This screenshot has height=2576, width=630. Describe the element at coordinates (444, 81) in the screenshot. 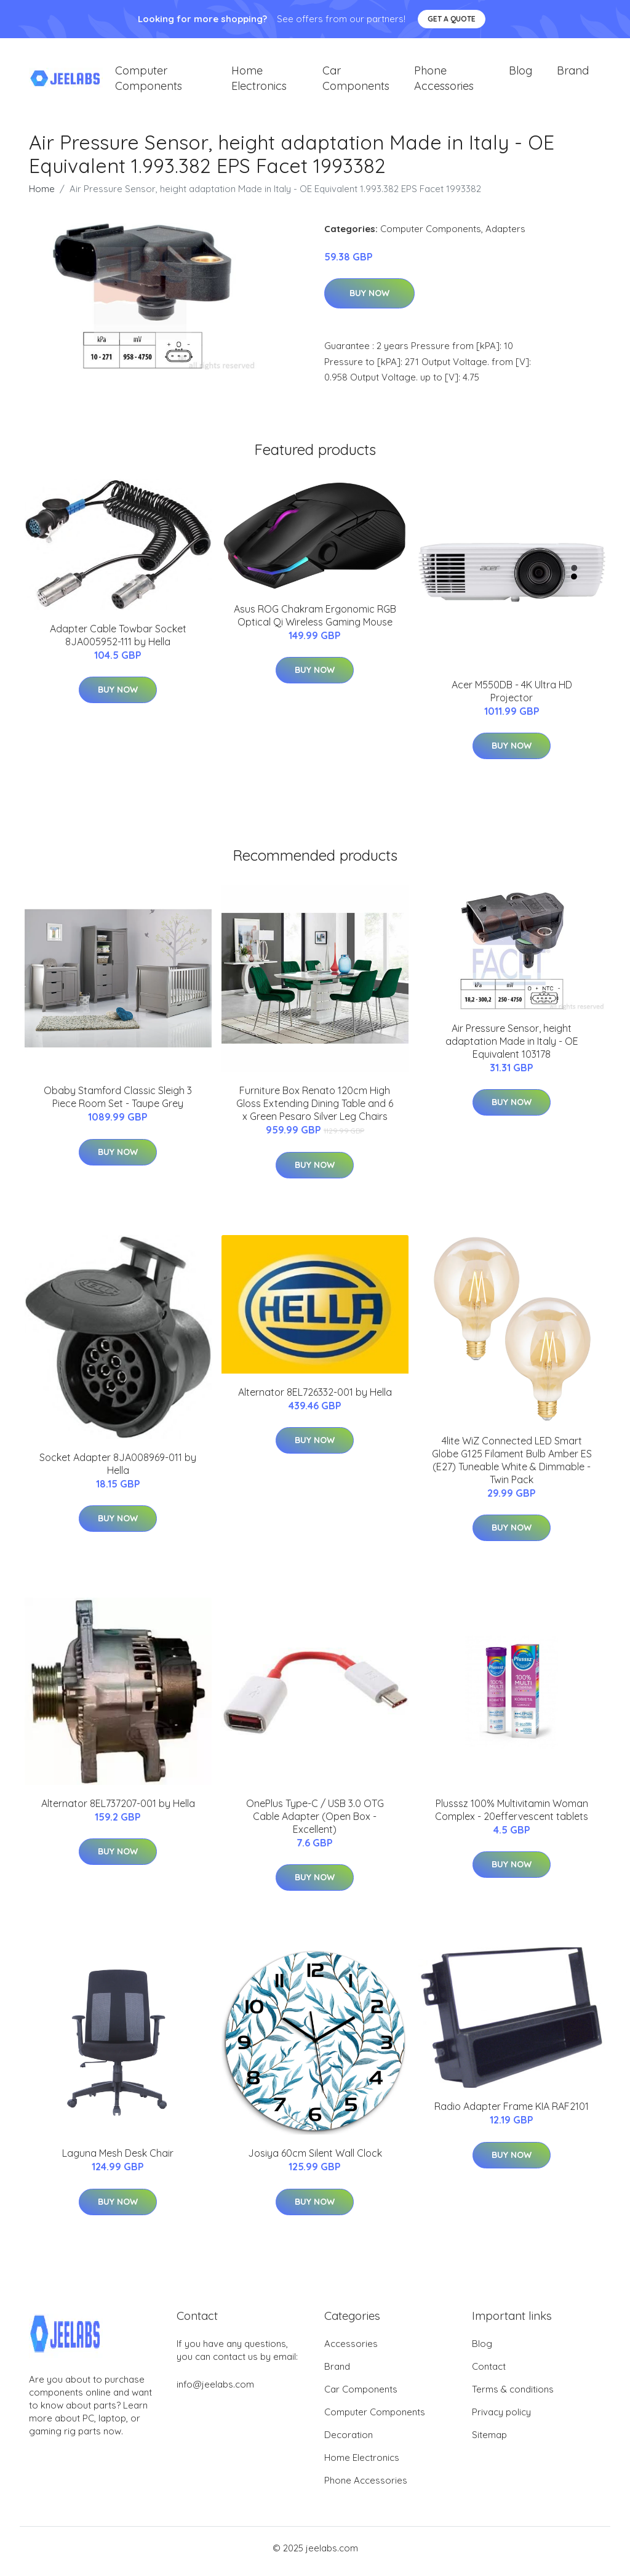

I see `Phone Accessories` at that location.